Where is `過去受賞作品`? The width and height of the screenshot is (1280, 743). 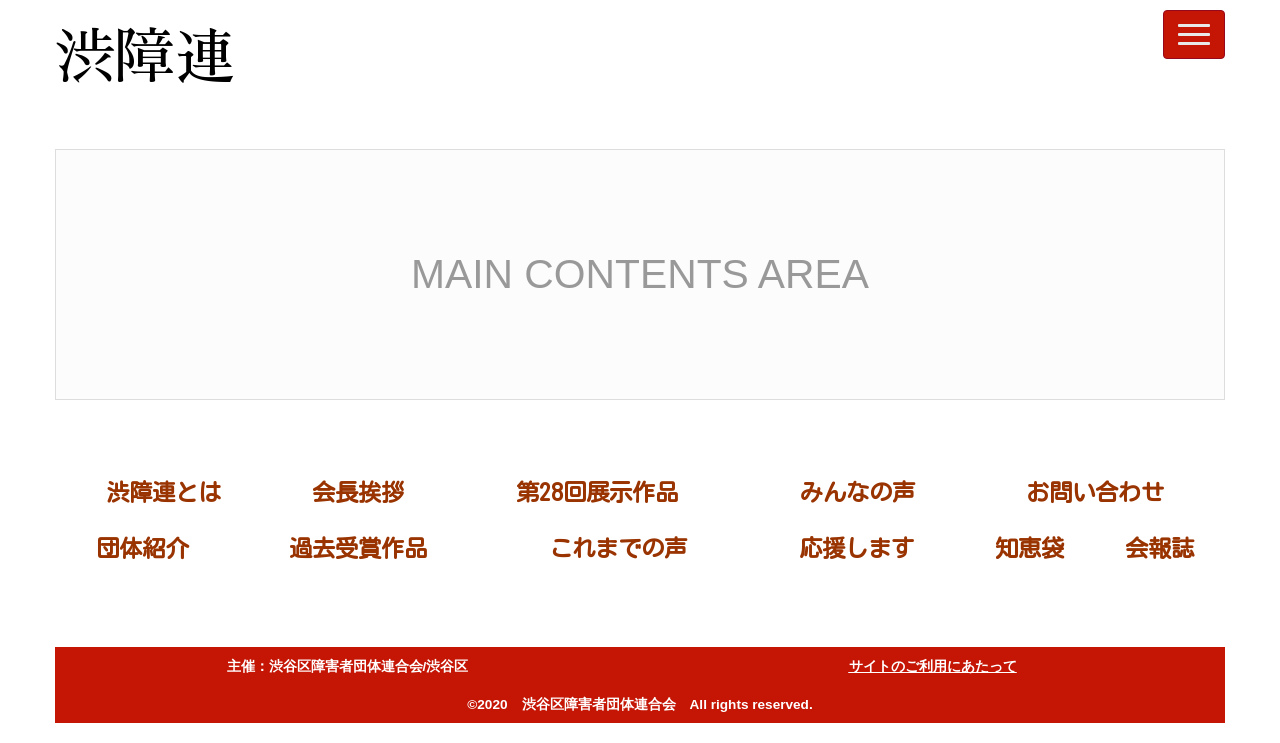 過去受賞作品 is located at coordinates (358, 548).